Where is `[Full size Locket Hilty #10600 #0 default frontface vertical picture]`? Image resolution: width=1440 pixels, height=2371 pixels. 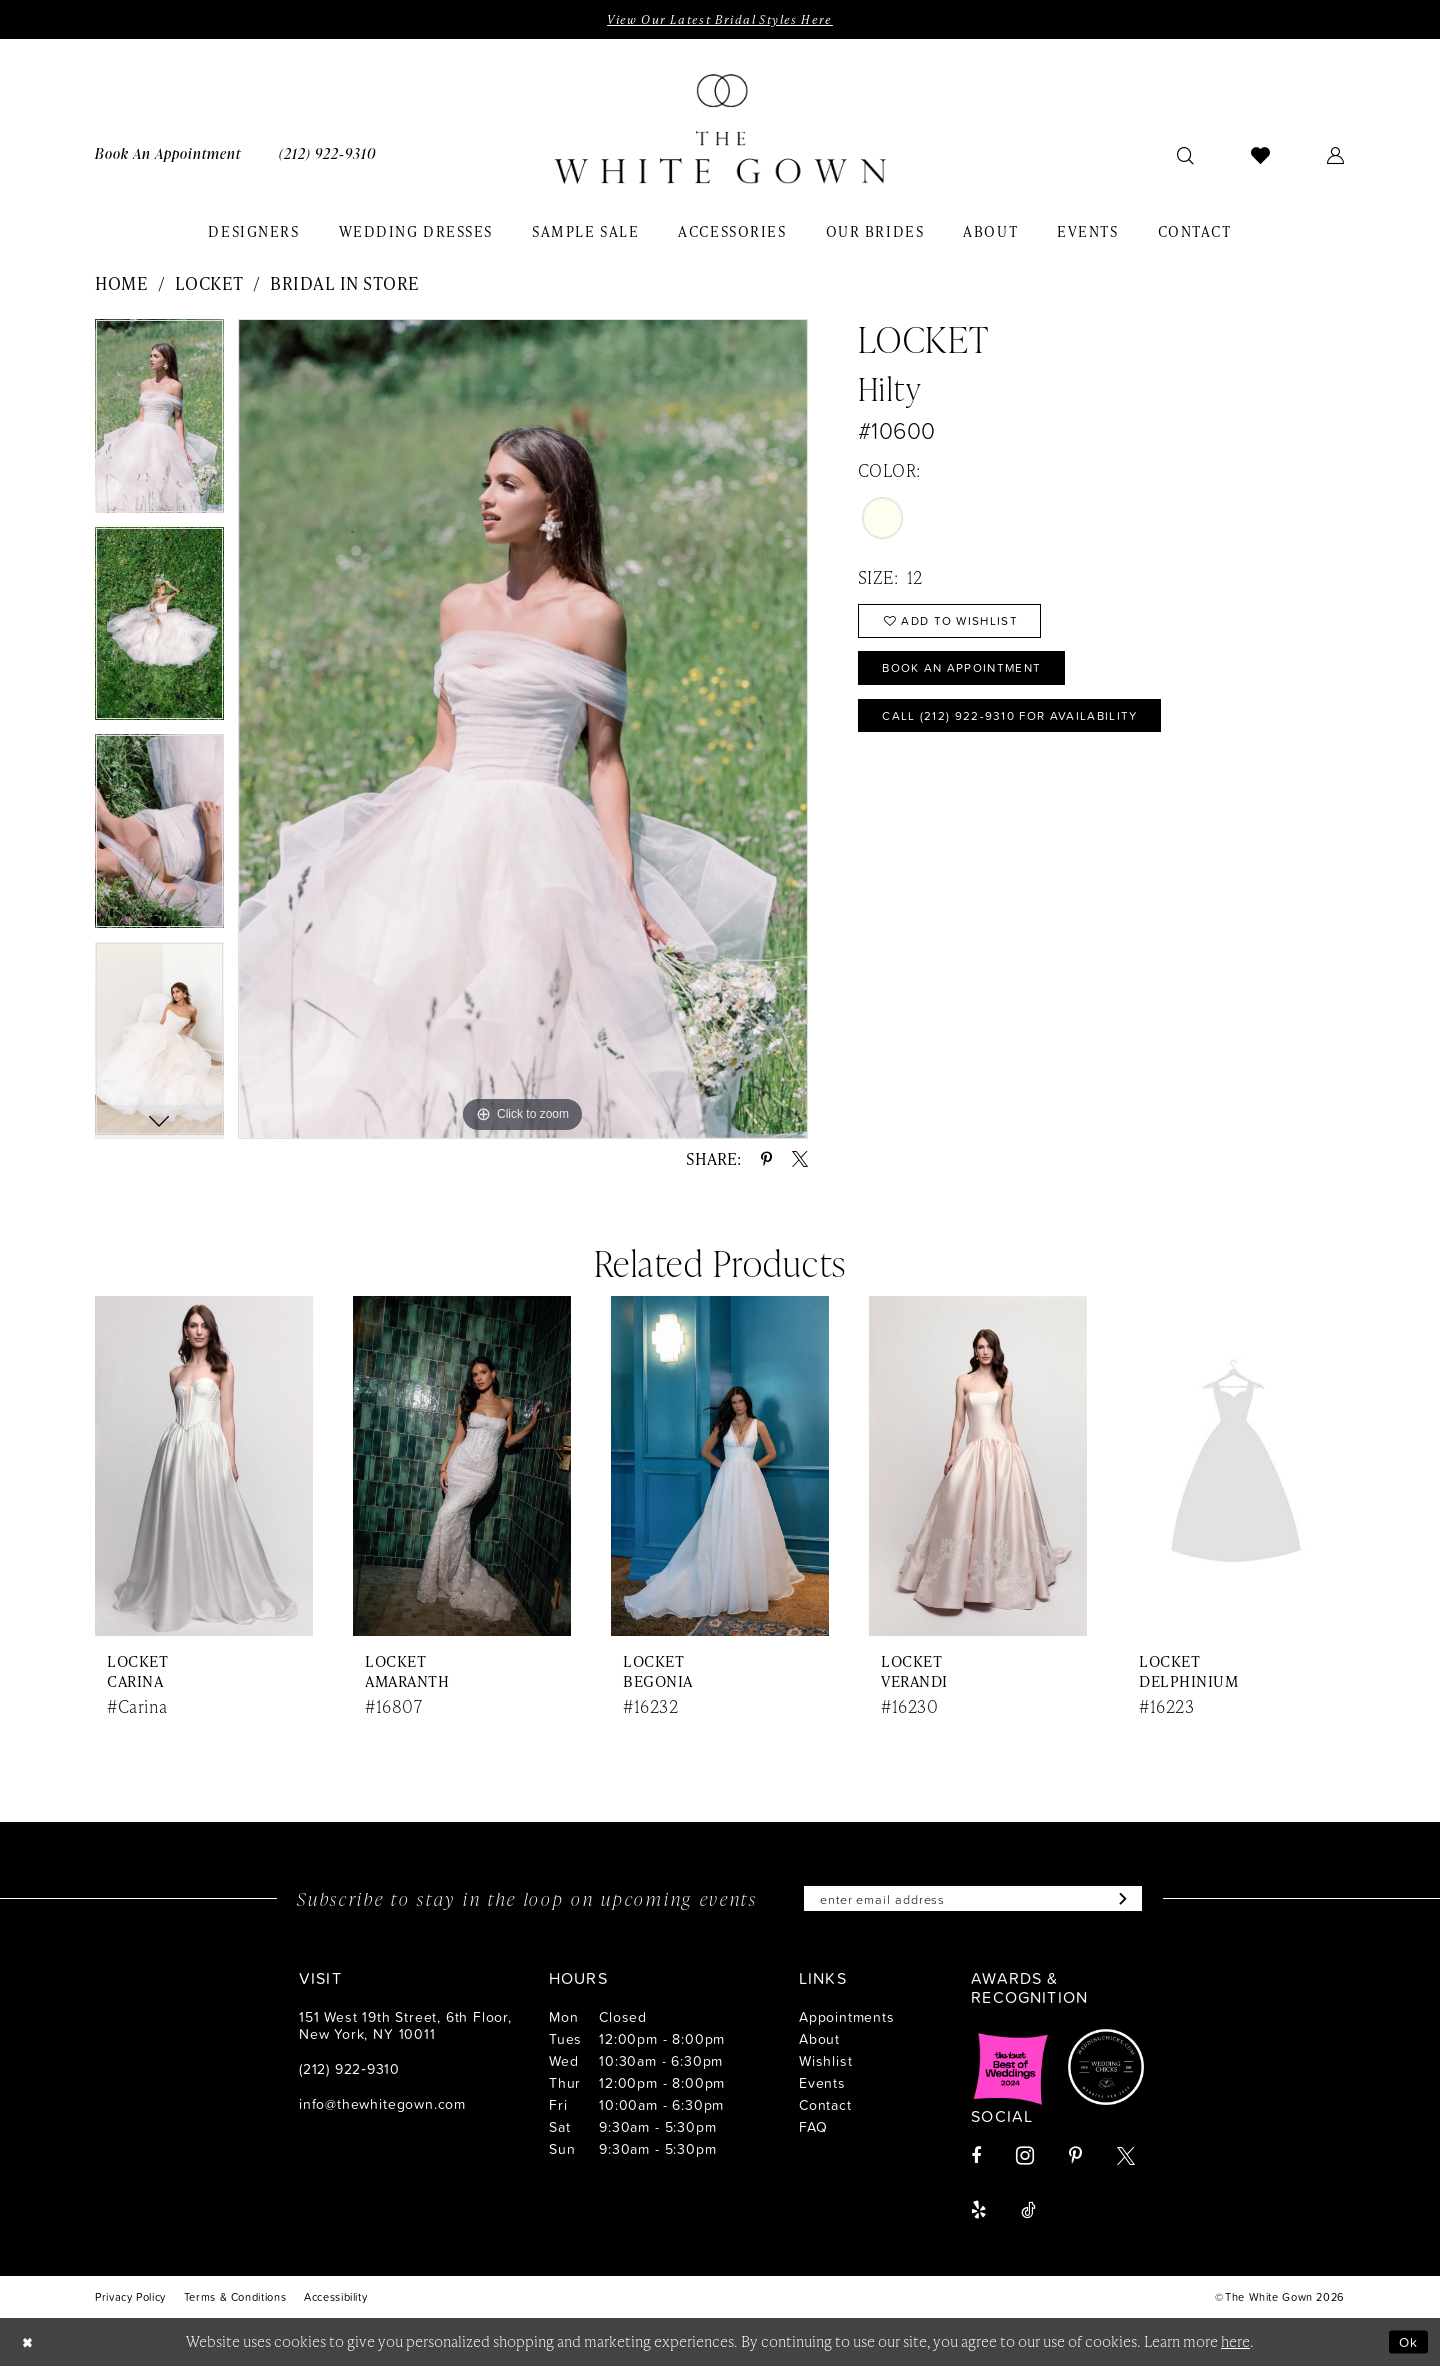 [Full size Locket Hilty #10600 #0 default frontface vertical picture] is located at coordinates (523, 730).